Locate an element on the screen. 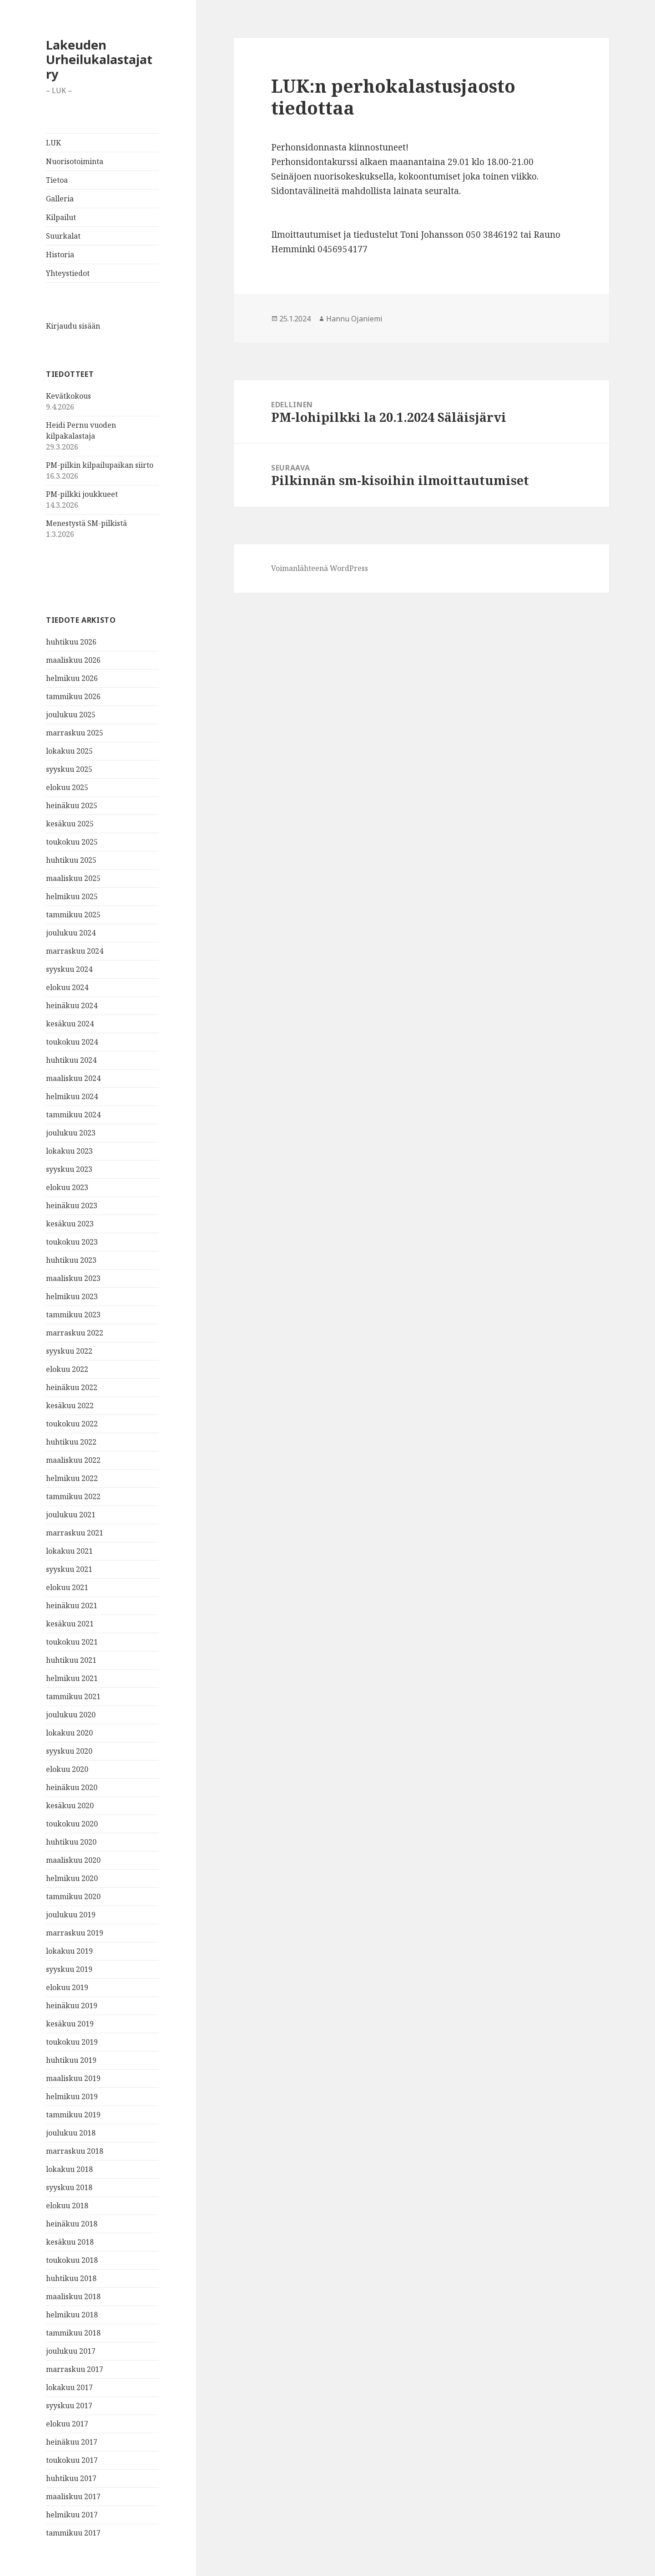 The height and width of the screenshot is (2576, 655). maaliskuu 2020 is located at coordinates (73, 1860).